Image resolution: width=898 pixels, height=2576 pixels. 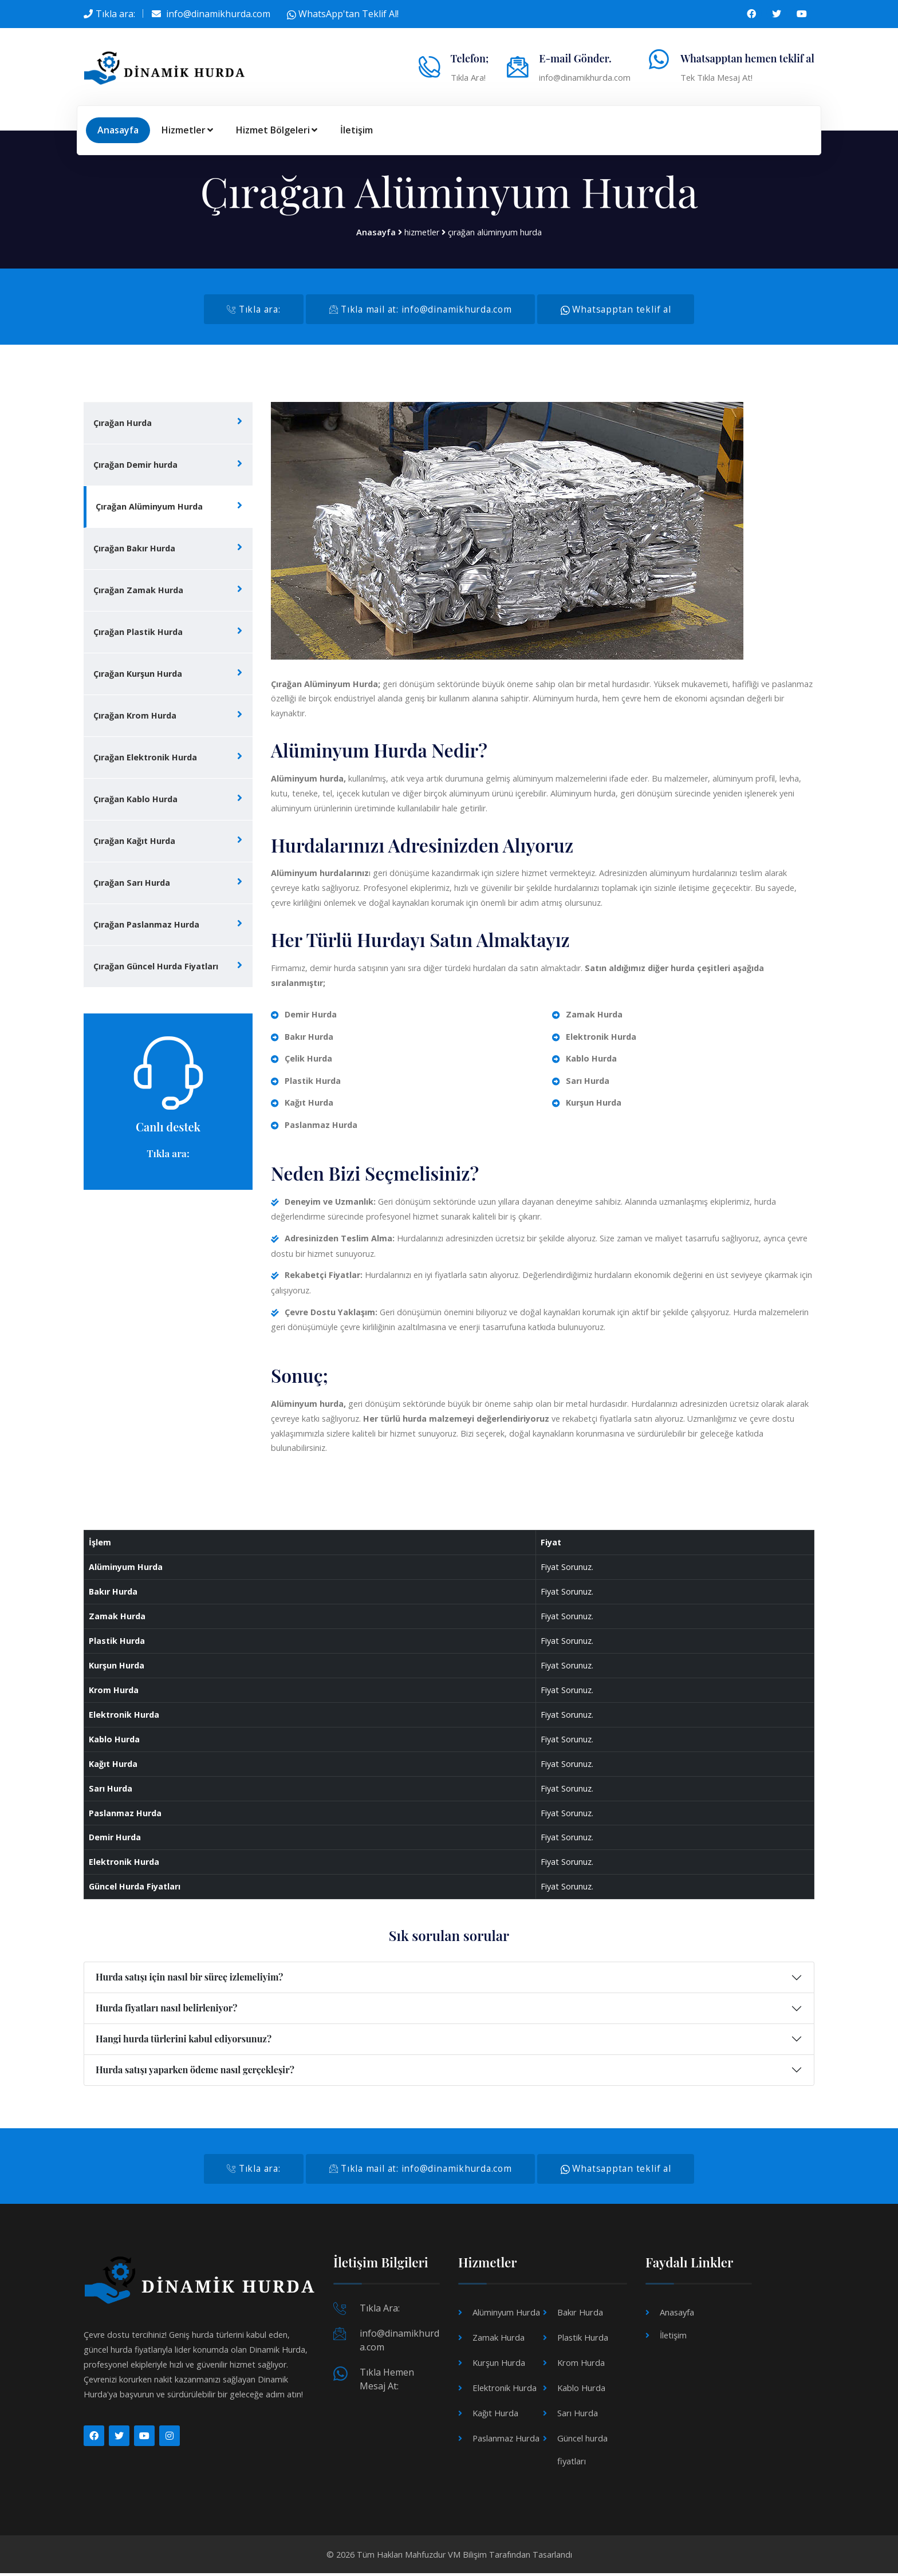 I want to click on WhatsApp'tan Teklif Al!, so click(x=343, y=13).